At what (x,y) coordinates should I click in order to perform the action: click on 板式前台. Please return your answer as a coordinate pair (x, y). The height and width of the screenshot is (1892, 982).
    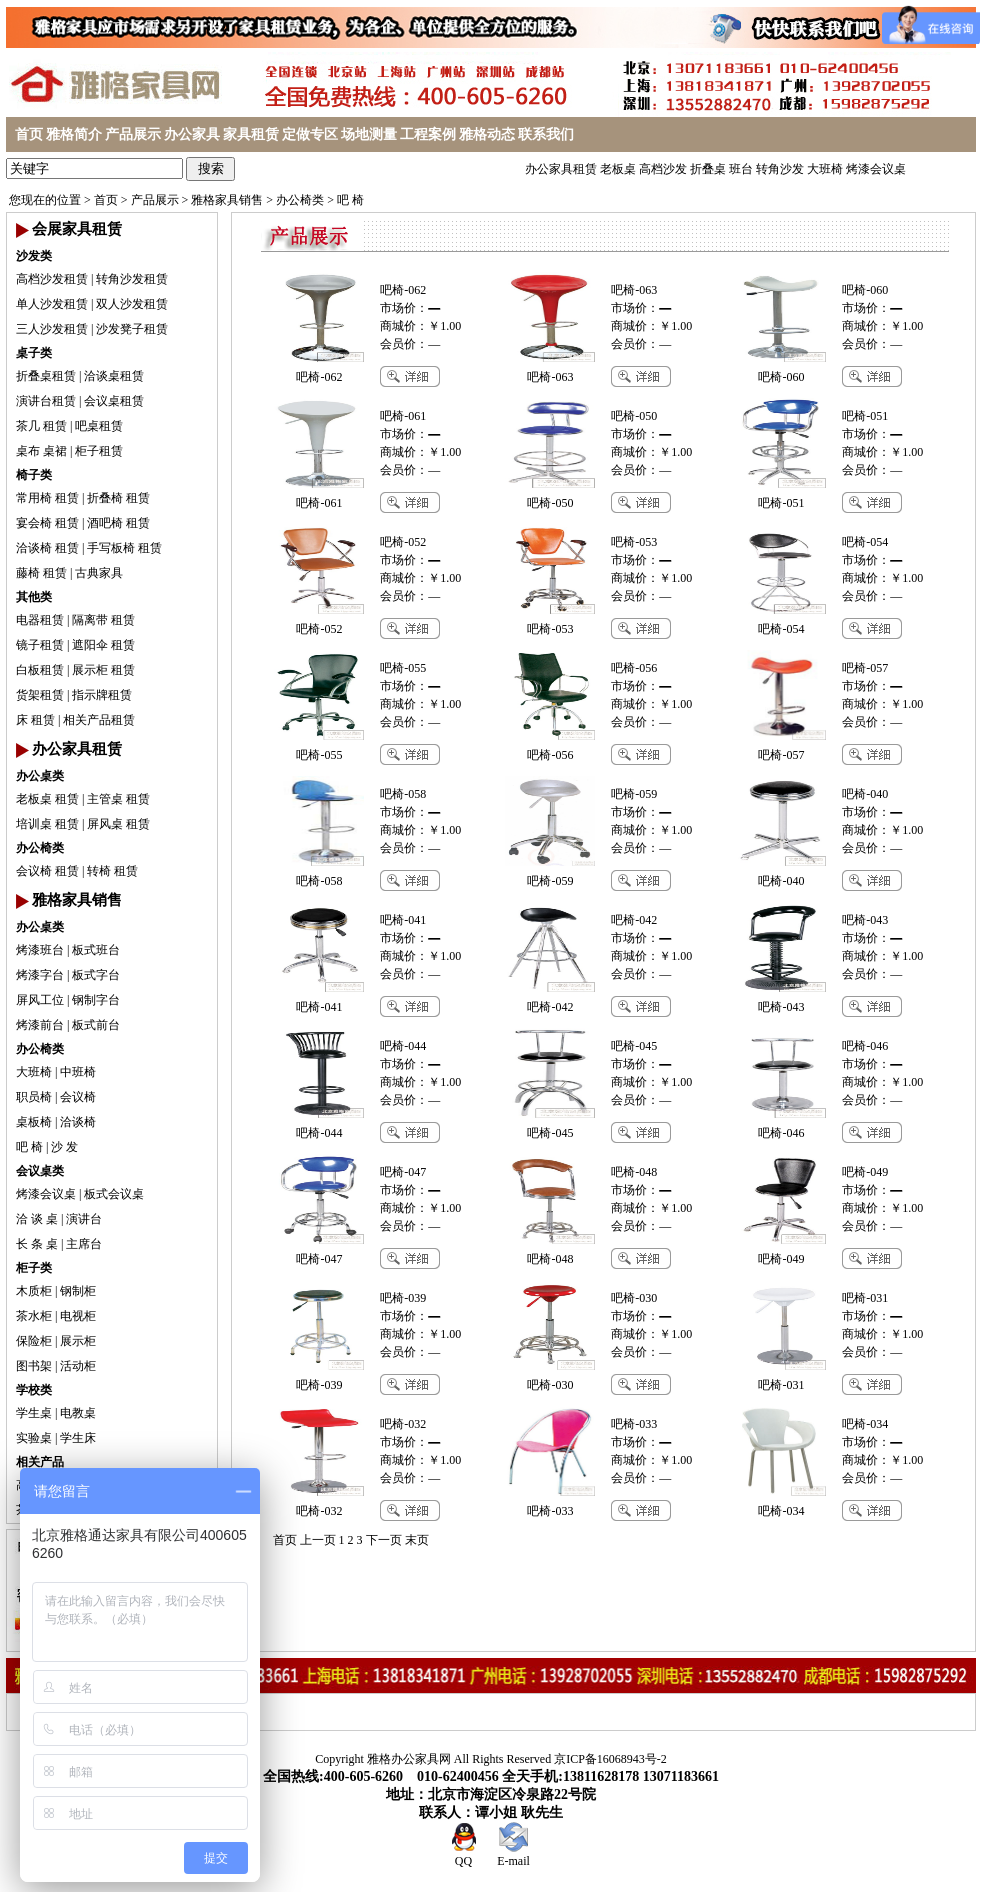
    Looking at the image, I should click on (96, 1025).